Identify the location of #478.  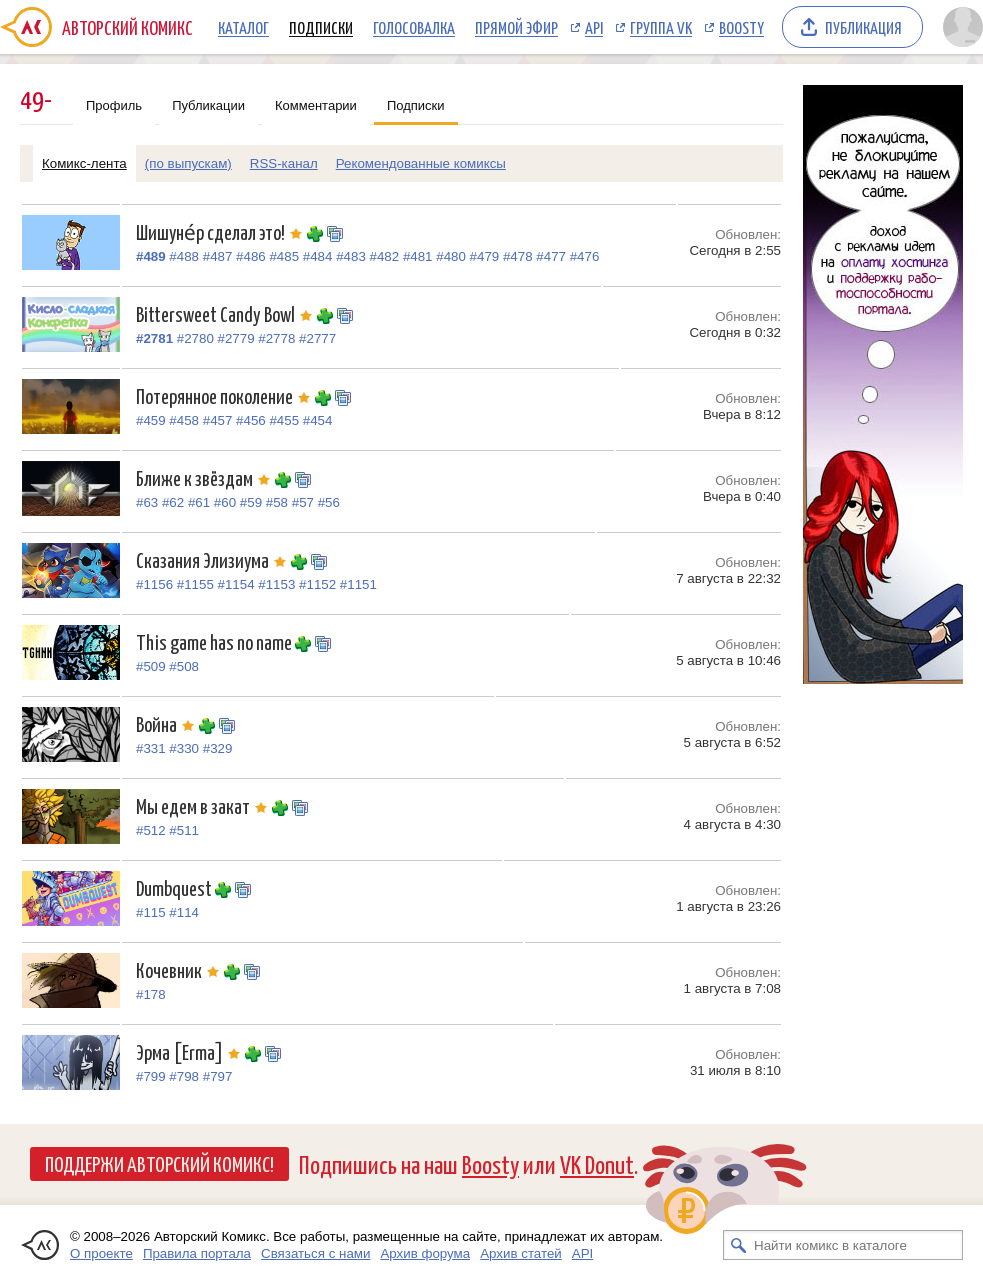
(518, 256).